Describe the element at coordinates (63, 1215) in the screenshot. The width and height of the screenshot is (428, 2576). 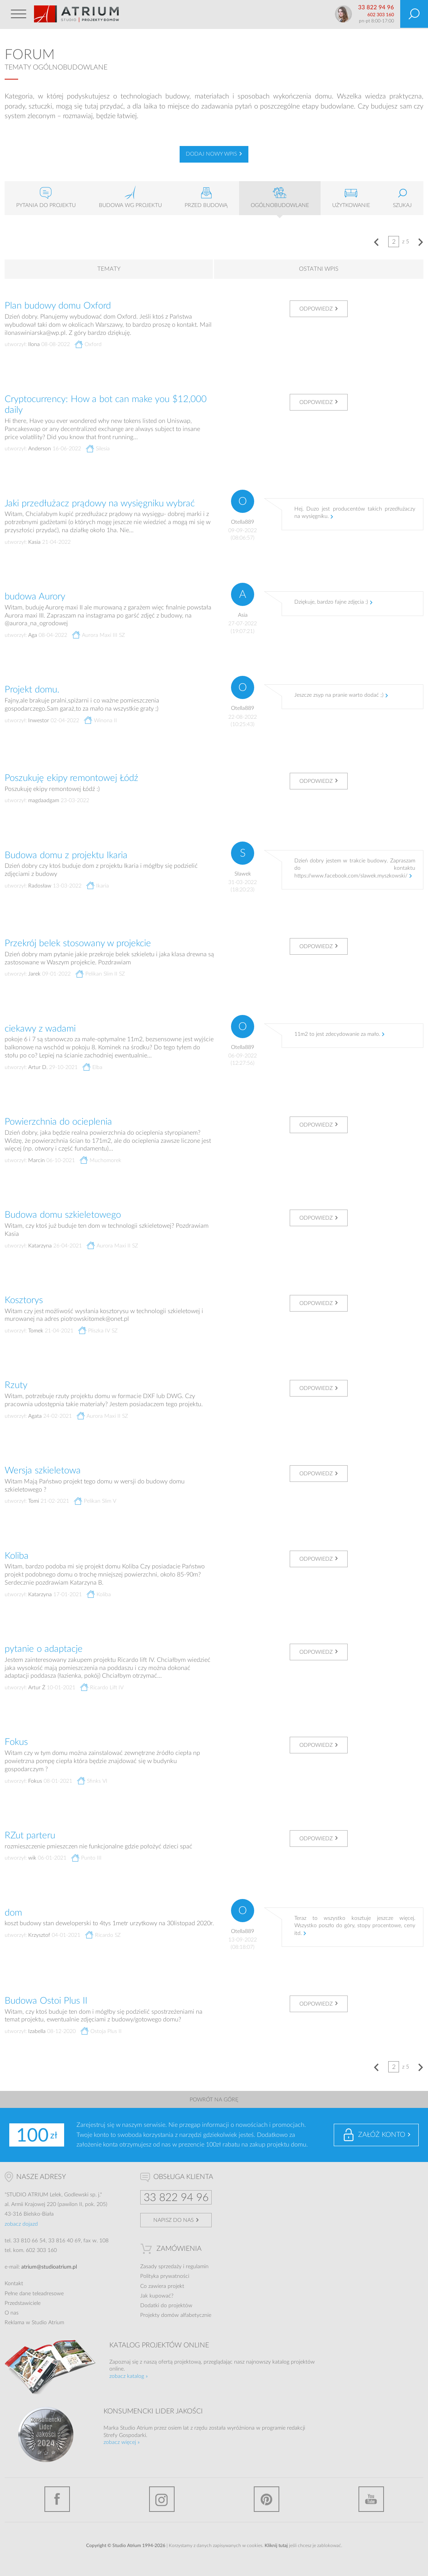
I see `Budowa domu szkieletowego` at that location.